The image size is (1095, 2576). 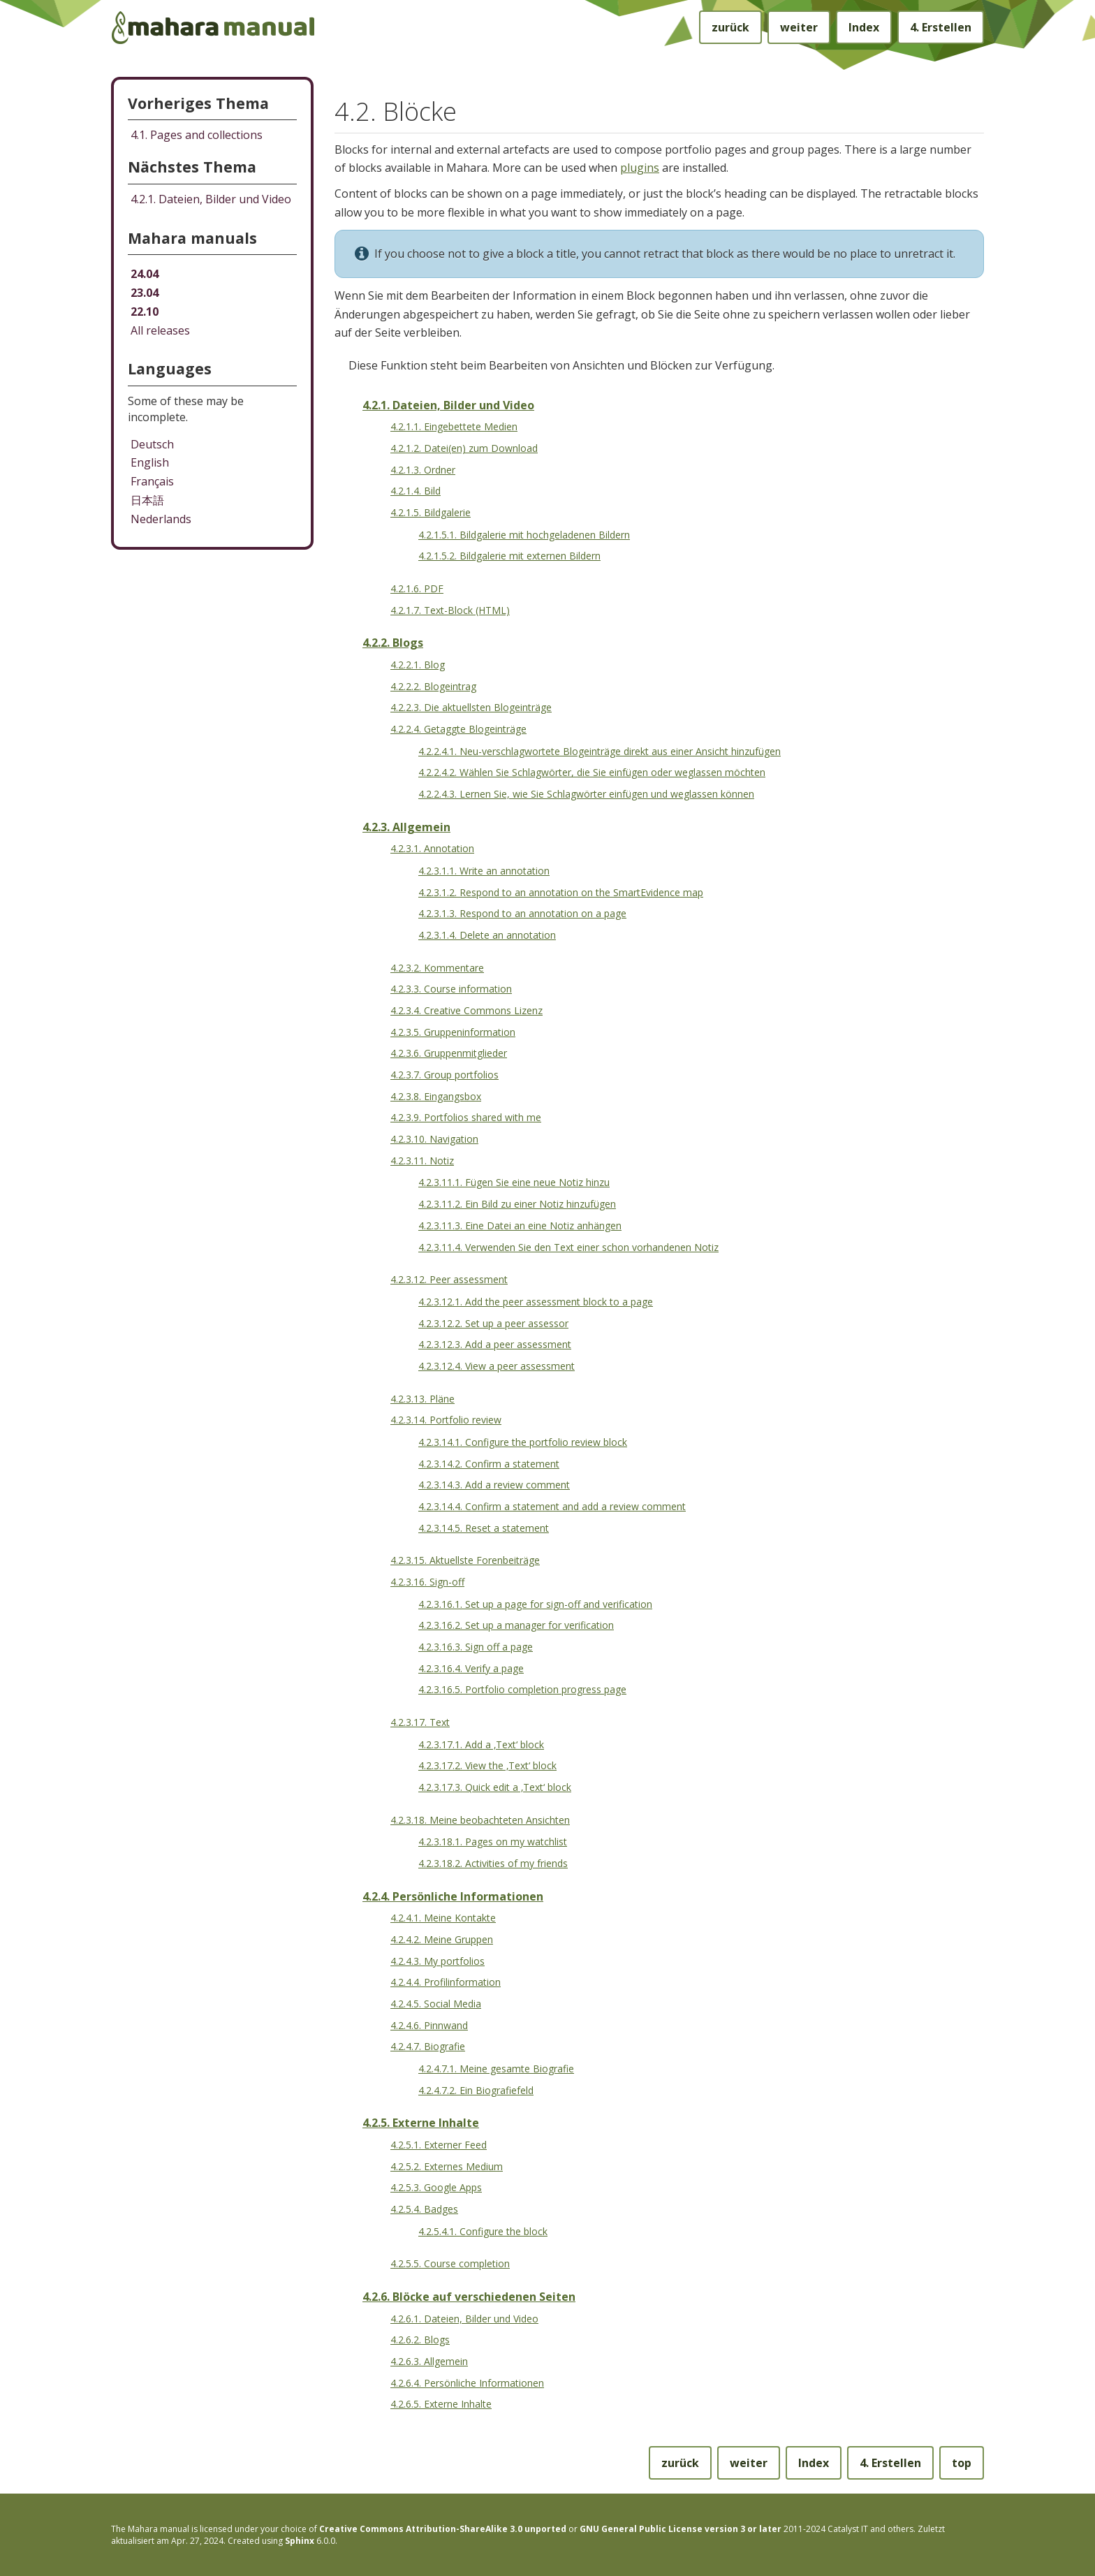 What do you see at coordinates (464, 2318) in the screenshot?
I see `4.2.6.1. Dateien, Bilder und Video` at bounding box center [464, 2318].